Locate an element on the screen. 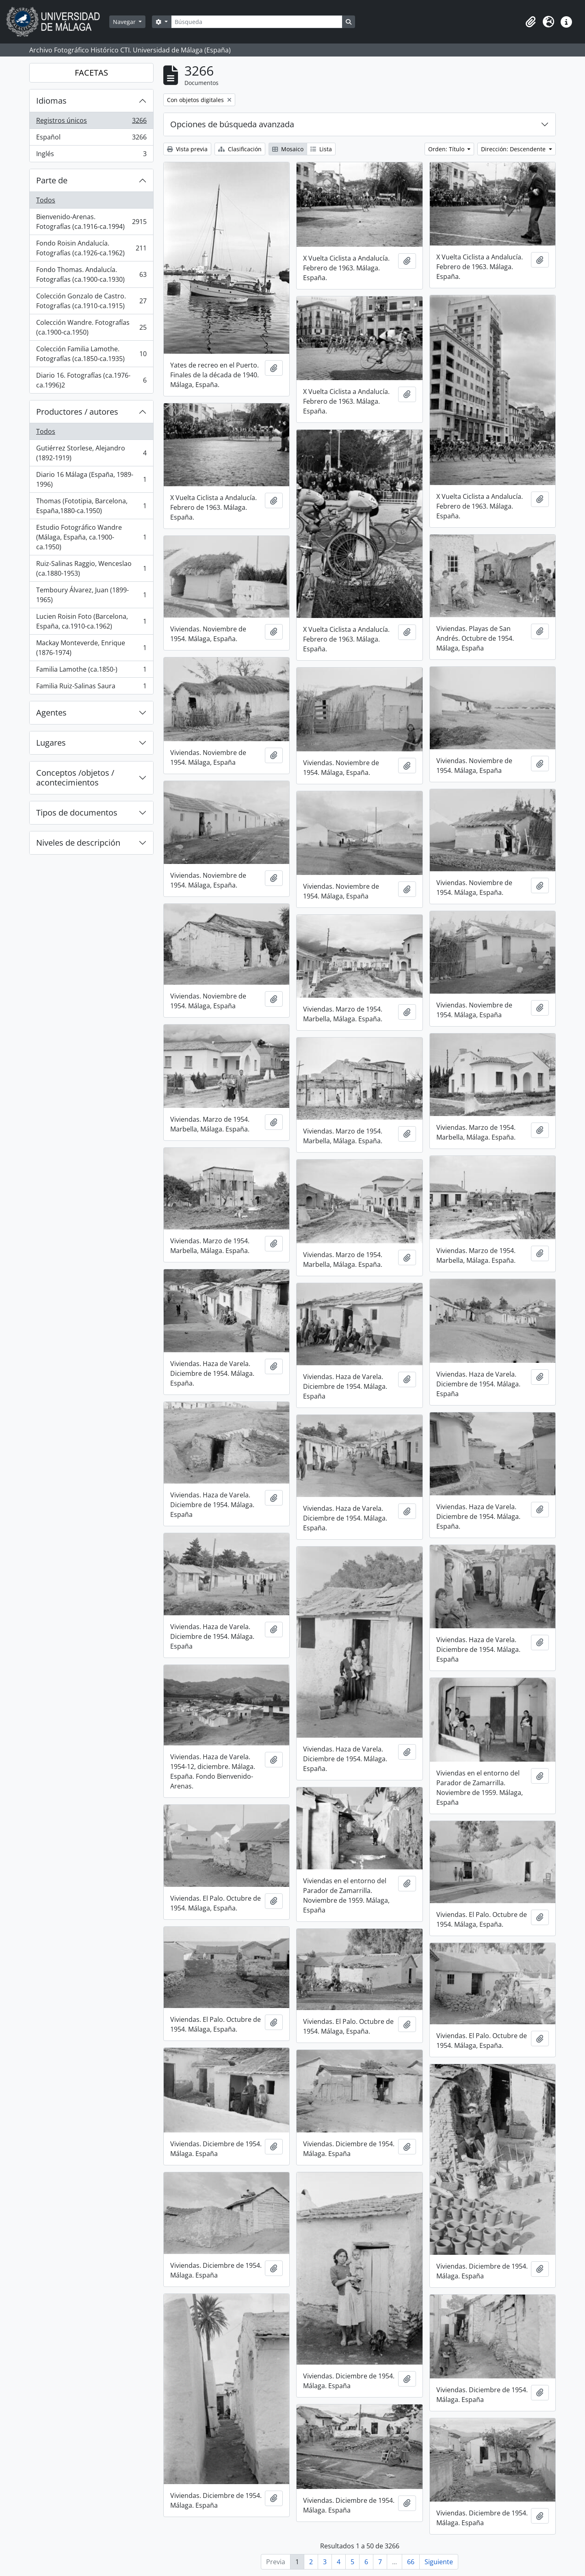  FACETAS is located at coordinates (91, 72).